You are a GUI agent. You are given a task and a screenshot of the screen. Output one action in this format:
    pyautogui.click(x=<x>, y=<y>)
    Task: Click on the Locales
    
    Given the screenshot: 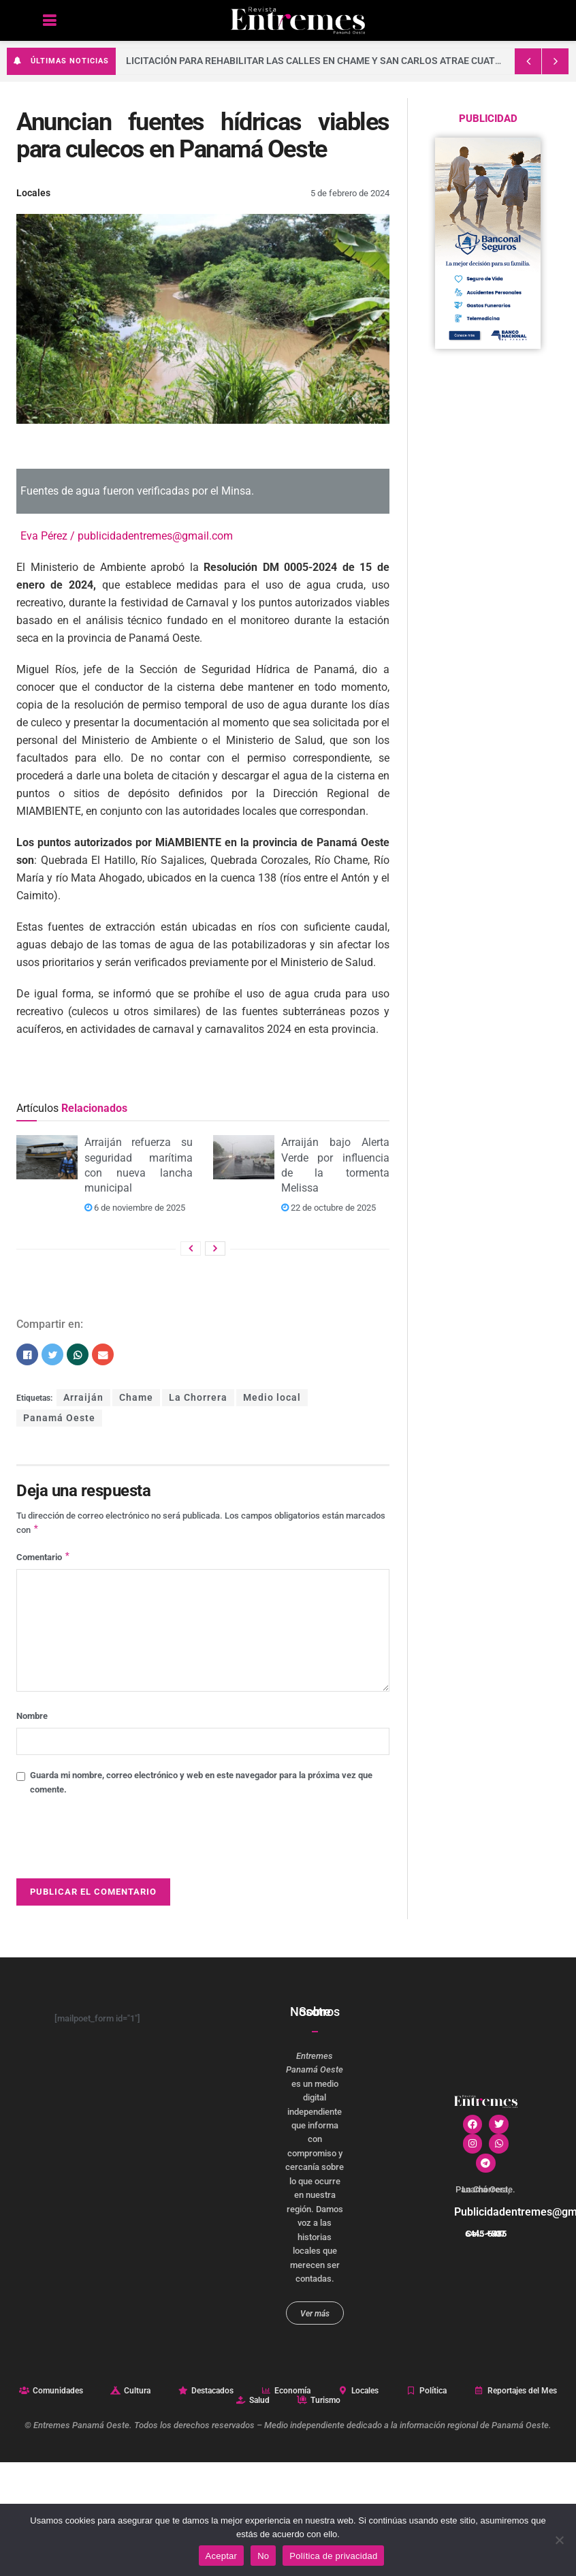 What is the action you would take?
    pyautogui.click(x=33, y=193)
    